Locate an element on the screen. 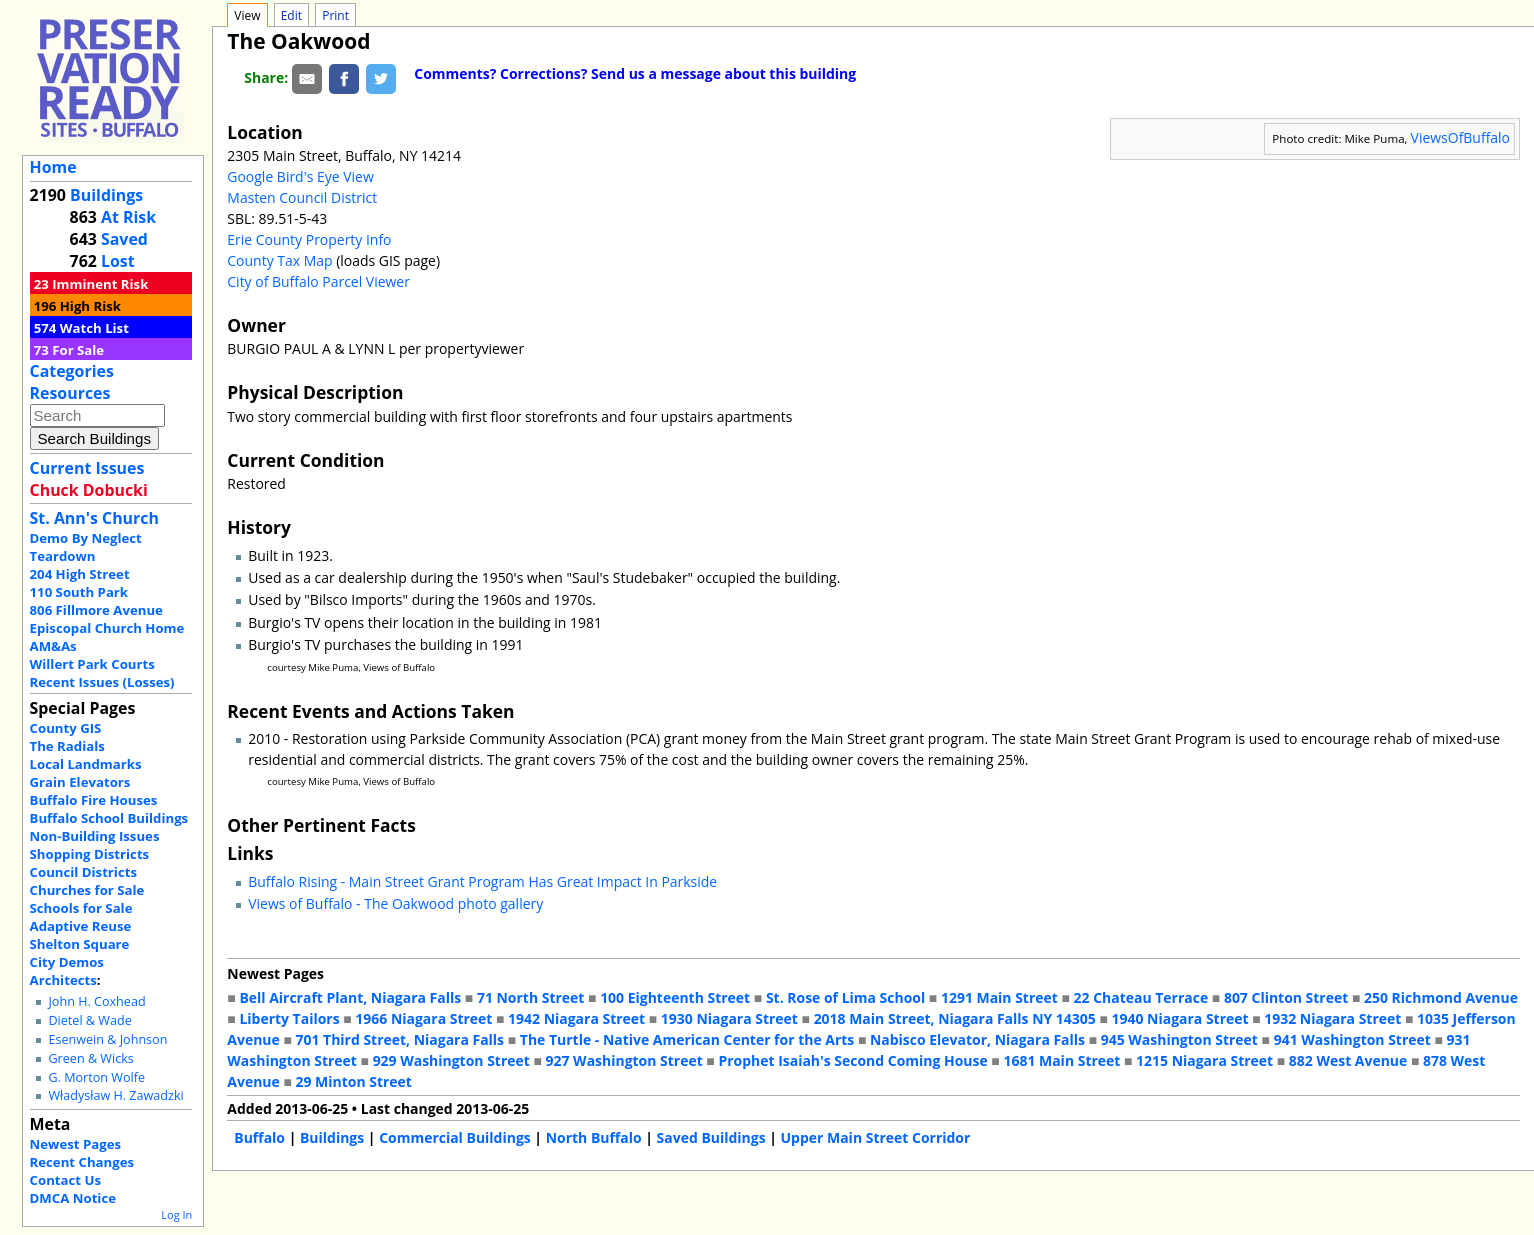 The height and width of the screenshot is (1235, 1534). High Risk is located at coordinates (90, 306).